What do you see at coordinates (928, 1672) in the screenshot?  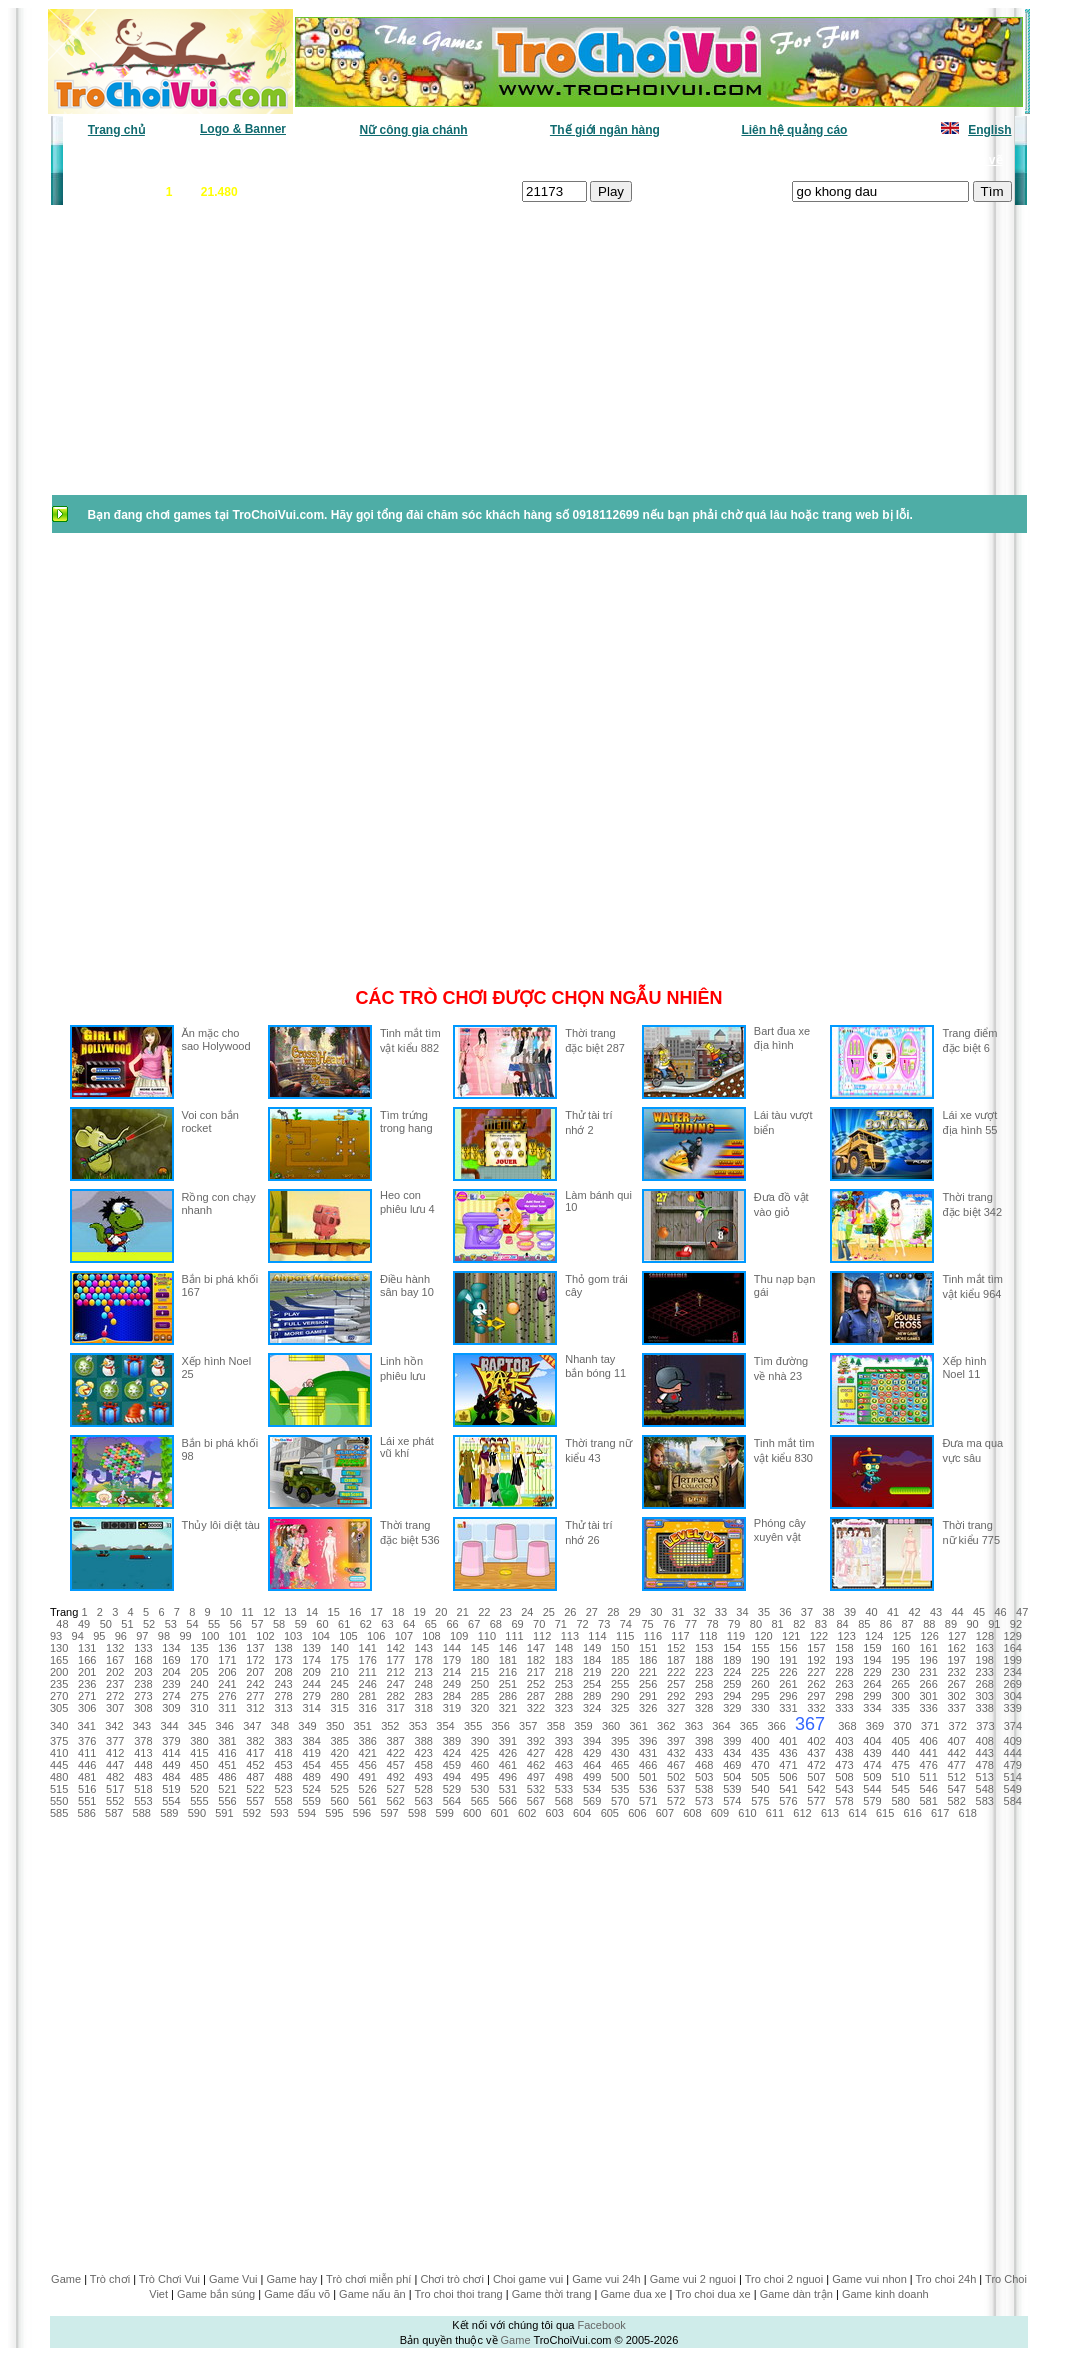 I see `231` at bounding box center [928, 1672].